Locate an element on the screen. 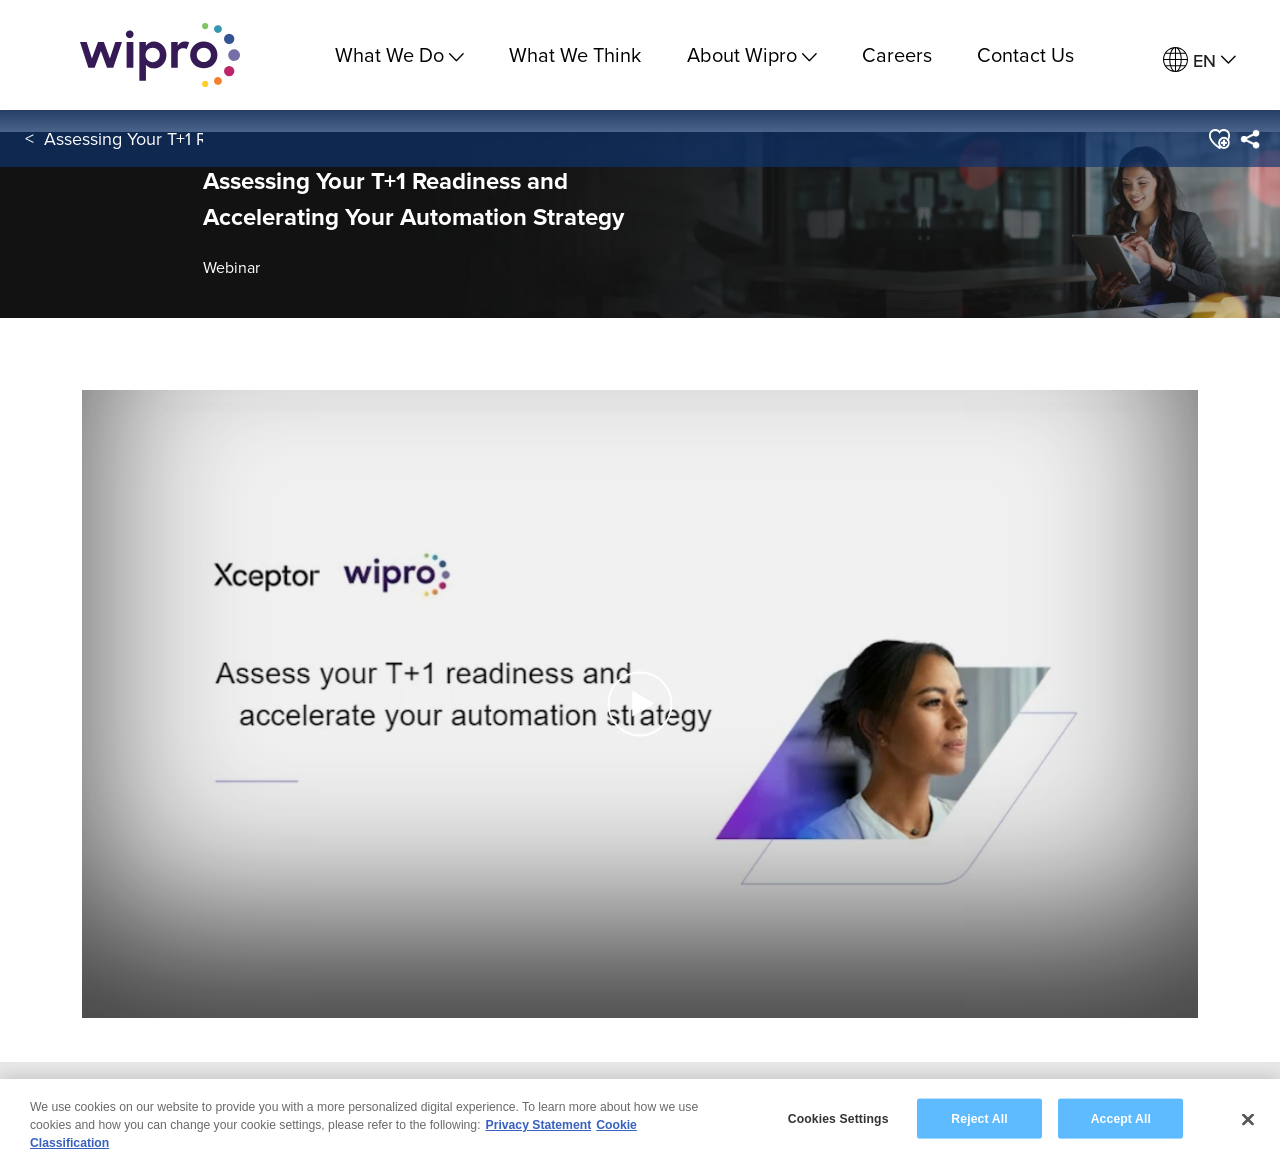 Image resolution: width=1280 pixels, height=1162 pixels. Reject All is located at coordinates (979, 1119).